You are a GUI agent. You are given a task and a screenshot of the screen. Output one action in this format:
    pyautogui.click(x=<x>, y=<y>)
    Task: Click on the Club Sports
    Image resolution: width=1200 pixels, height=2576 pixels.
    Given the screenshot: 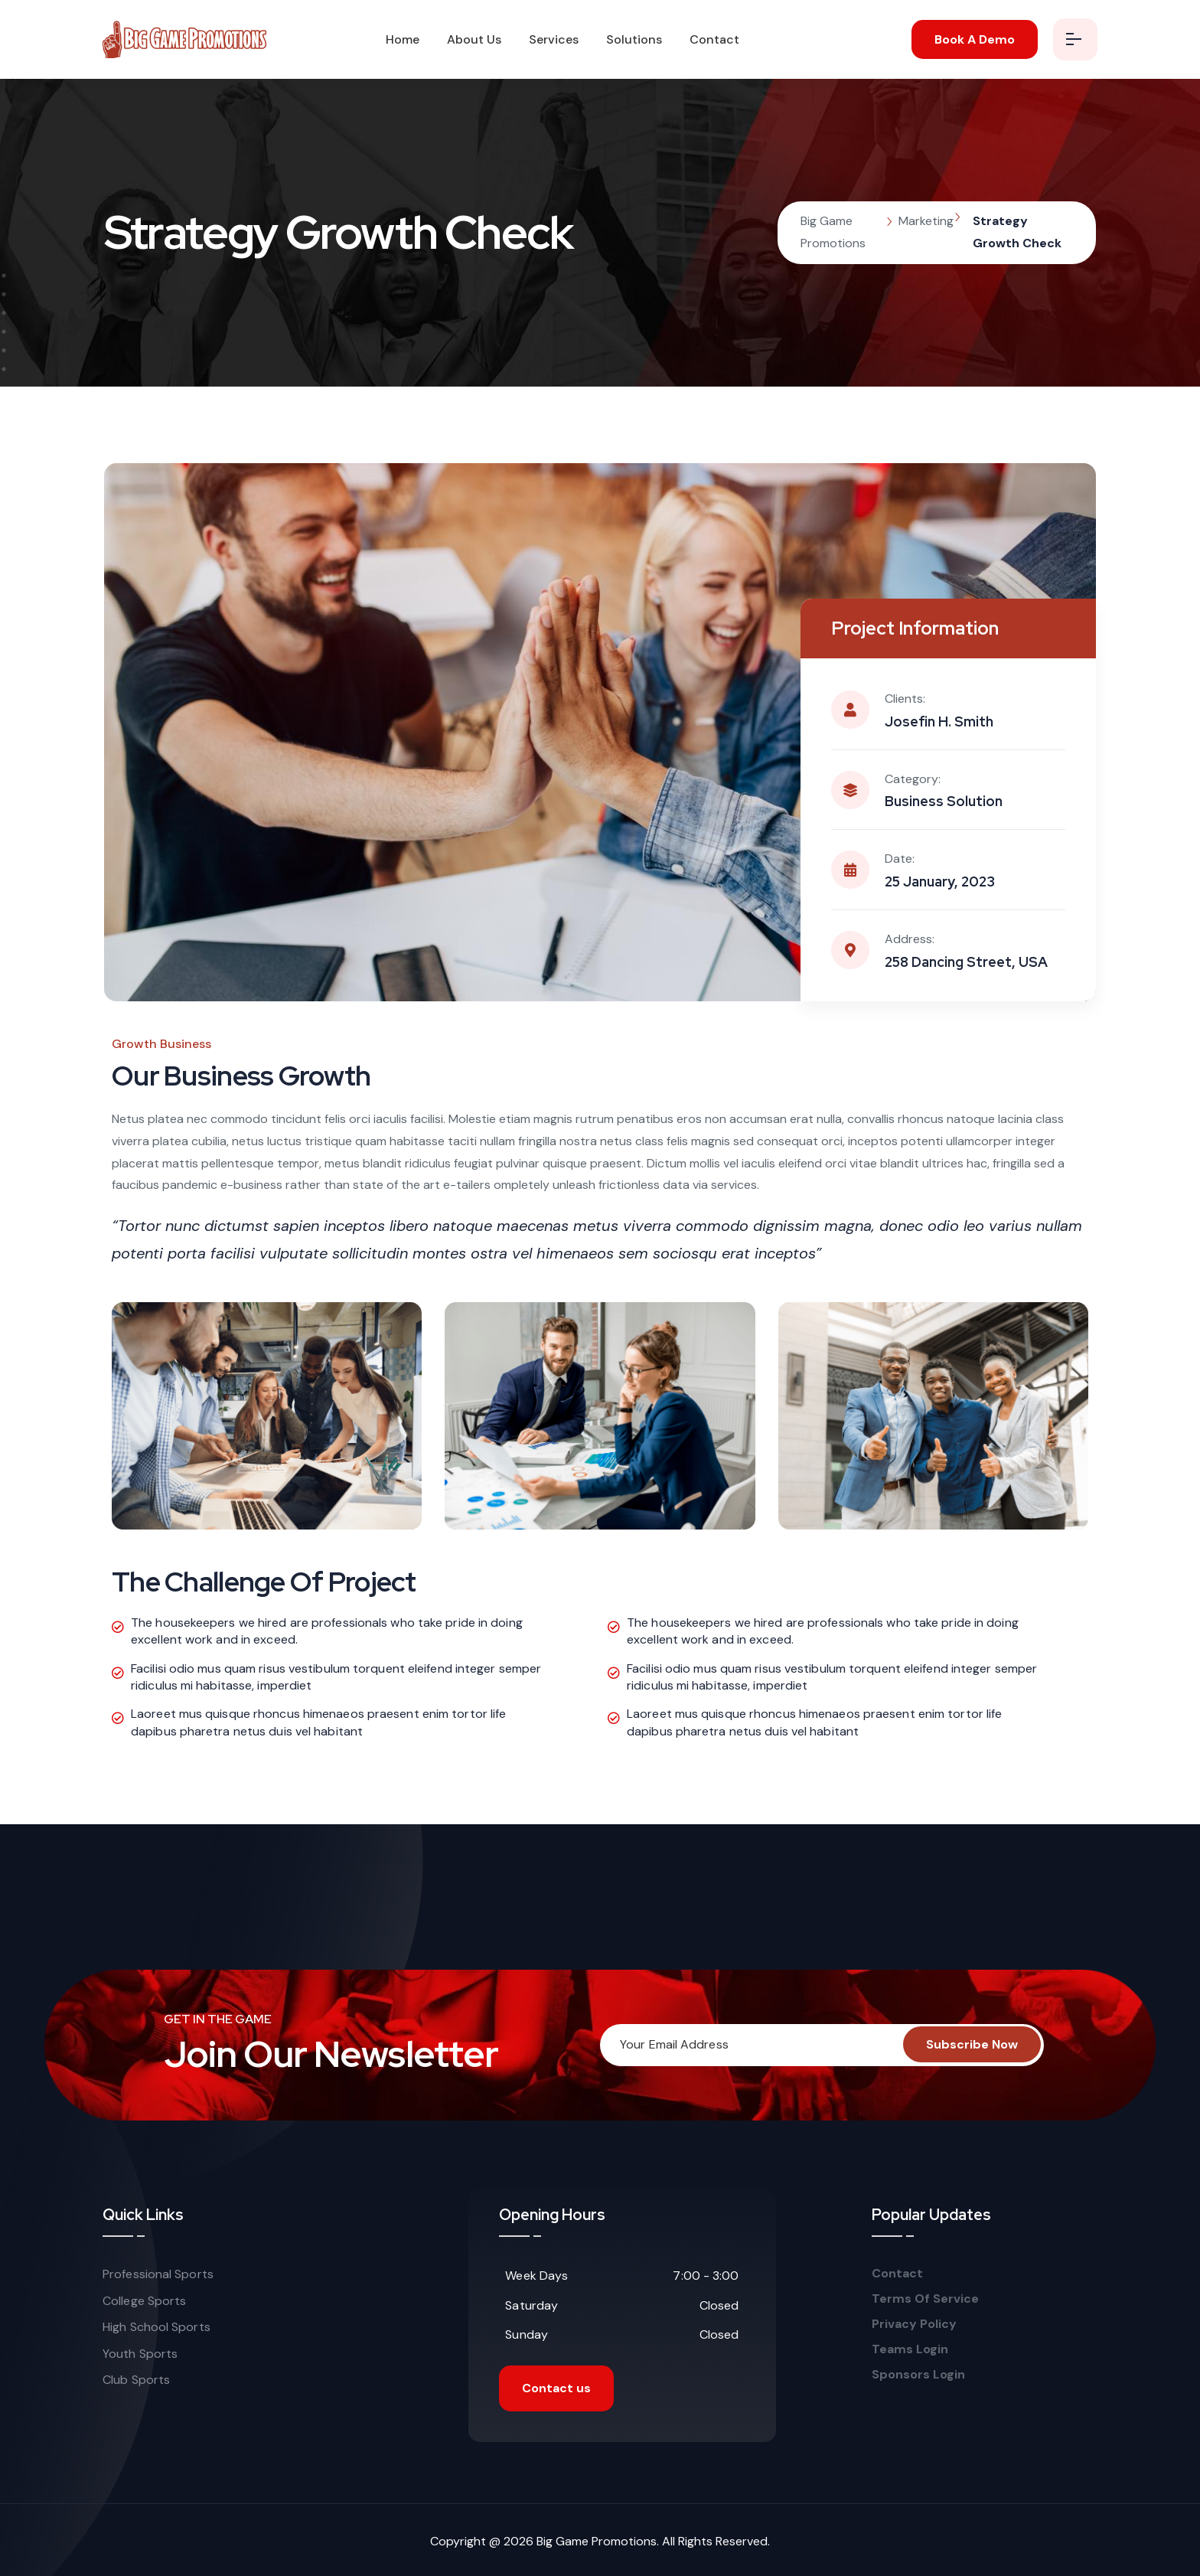 What is the action you would take?
    pyautogui.click(x=136, y=2380)
    